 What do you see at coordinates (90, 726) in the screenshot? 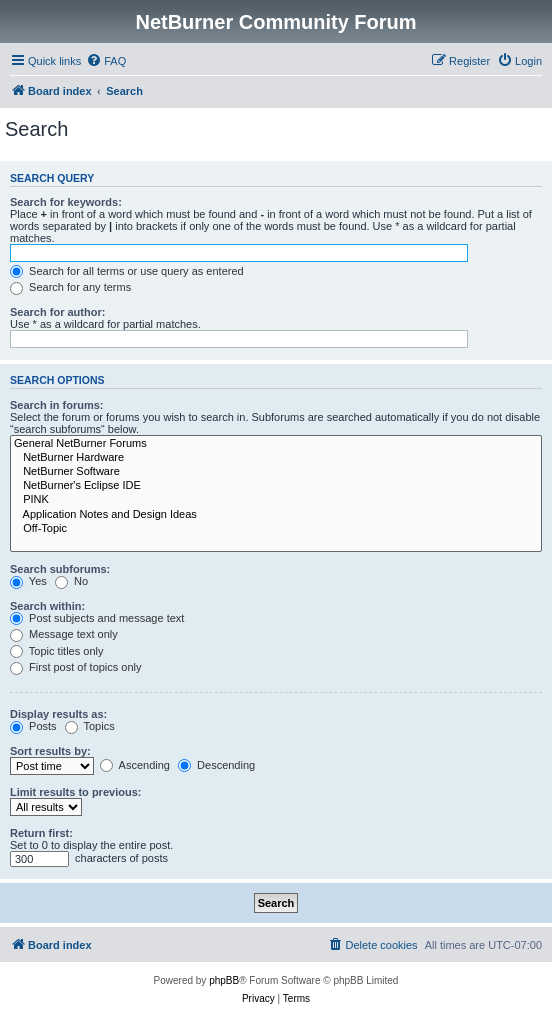
I see `Topics` at bounding box center [90, 726].